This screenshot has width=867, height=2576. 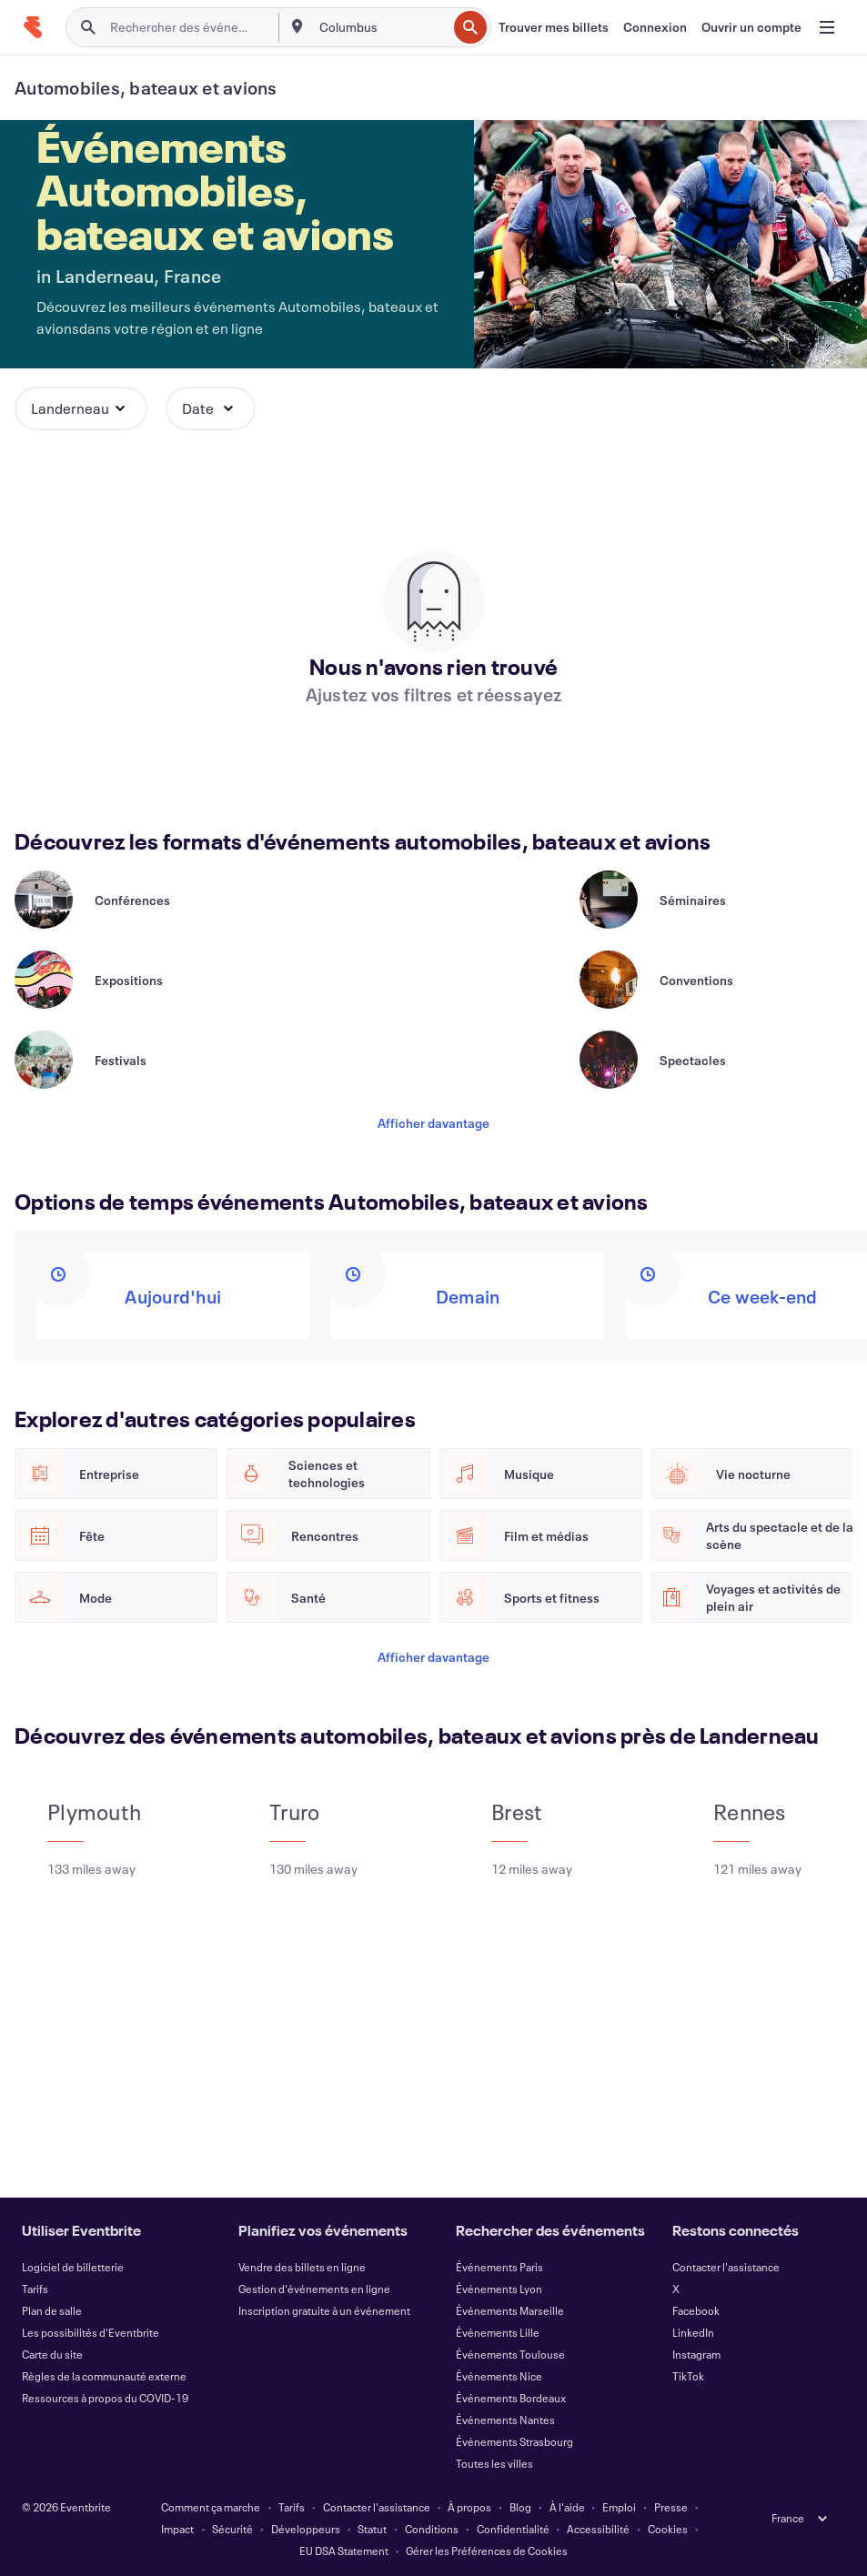 What do you see at coordinates (598, 2528) in the screenshot?
I see `Accessibilité` at bounding box center [598, 2528].